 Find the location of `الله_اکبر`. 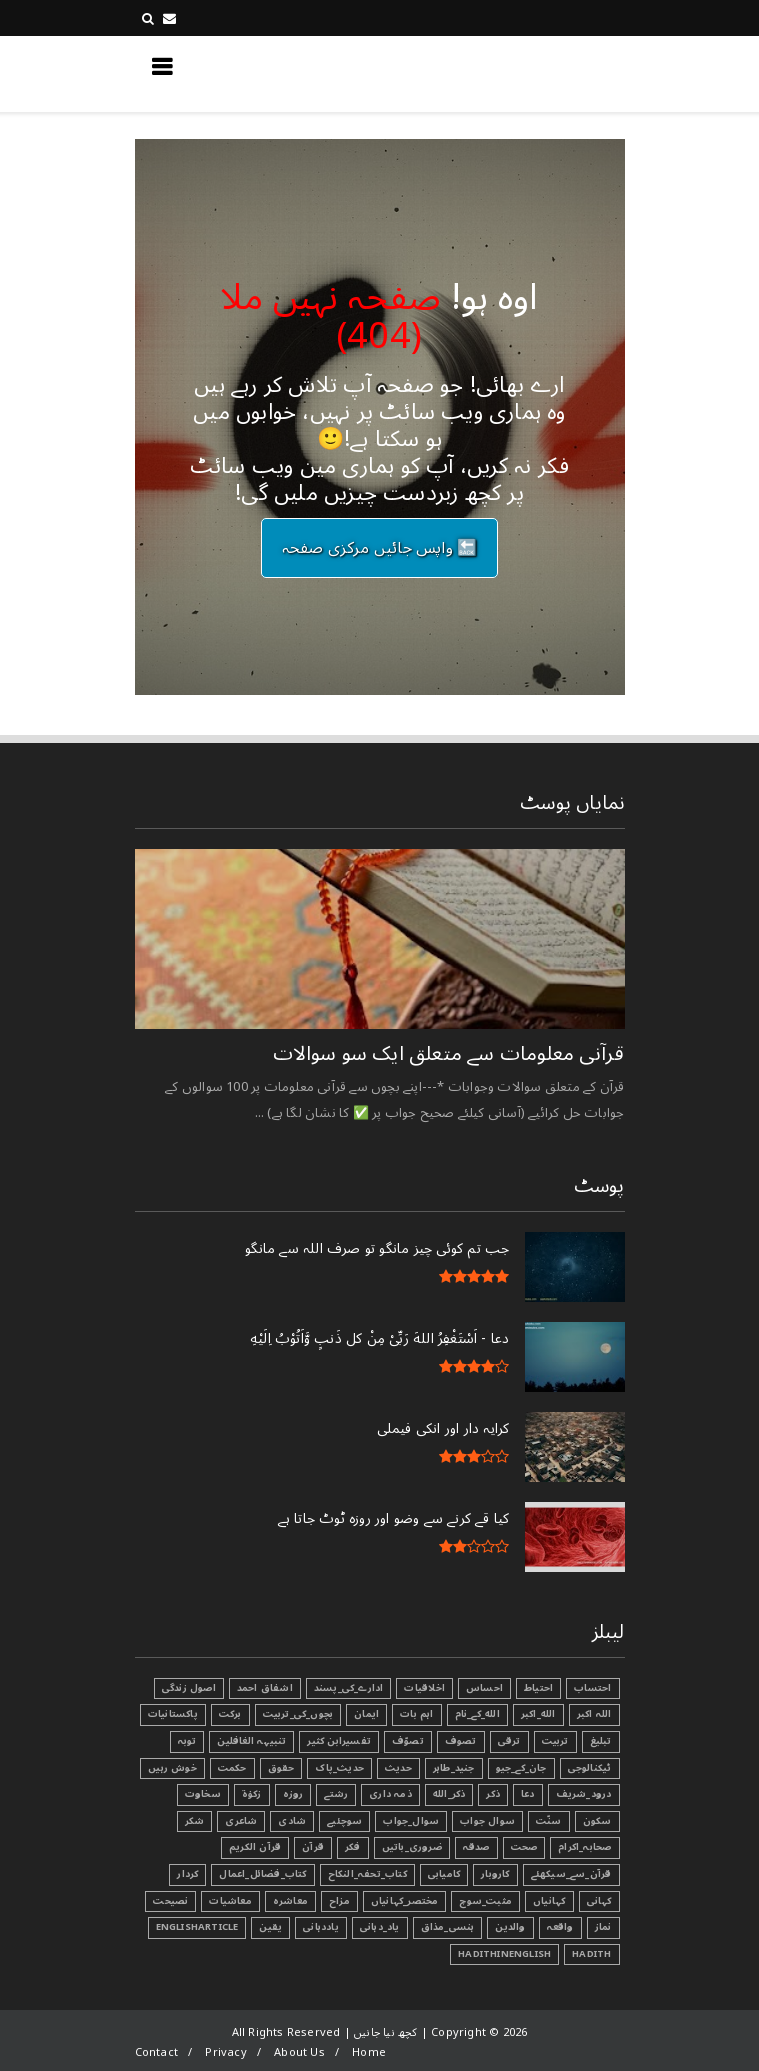

الله_اکبر is located at coordinates (538, 1714).